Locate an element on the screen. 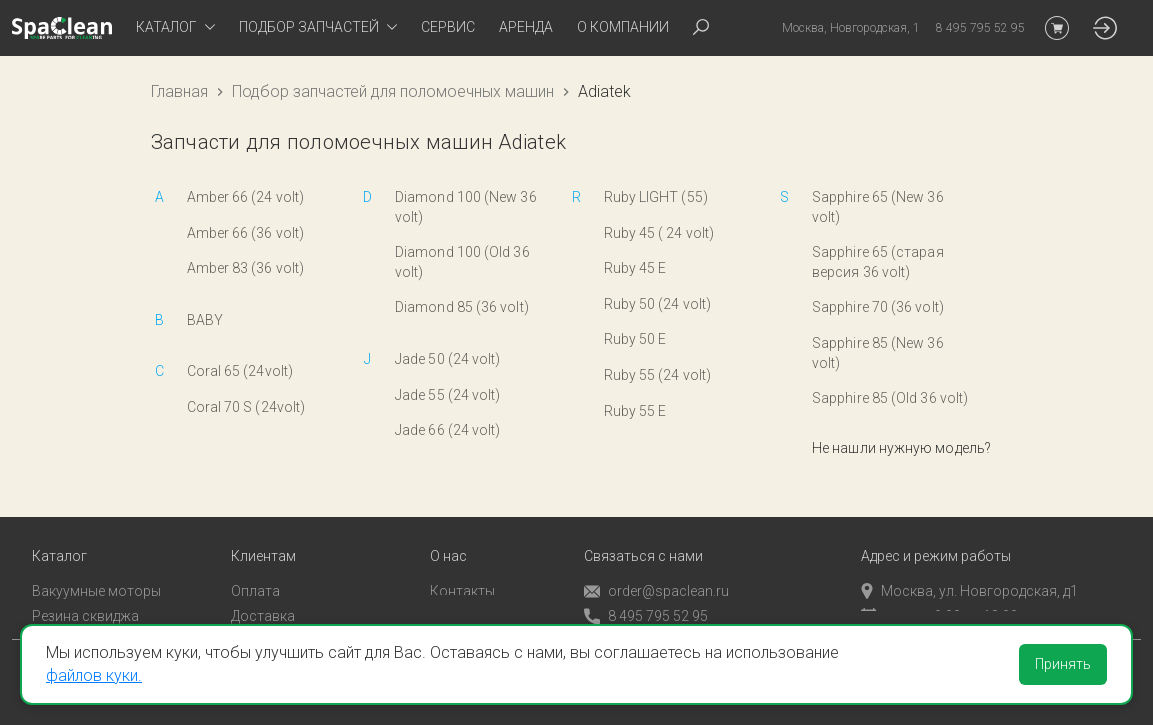 This screenshot has width=1153, height=725. Адрес и режим работы is located at coordinates (936, 530).